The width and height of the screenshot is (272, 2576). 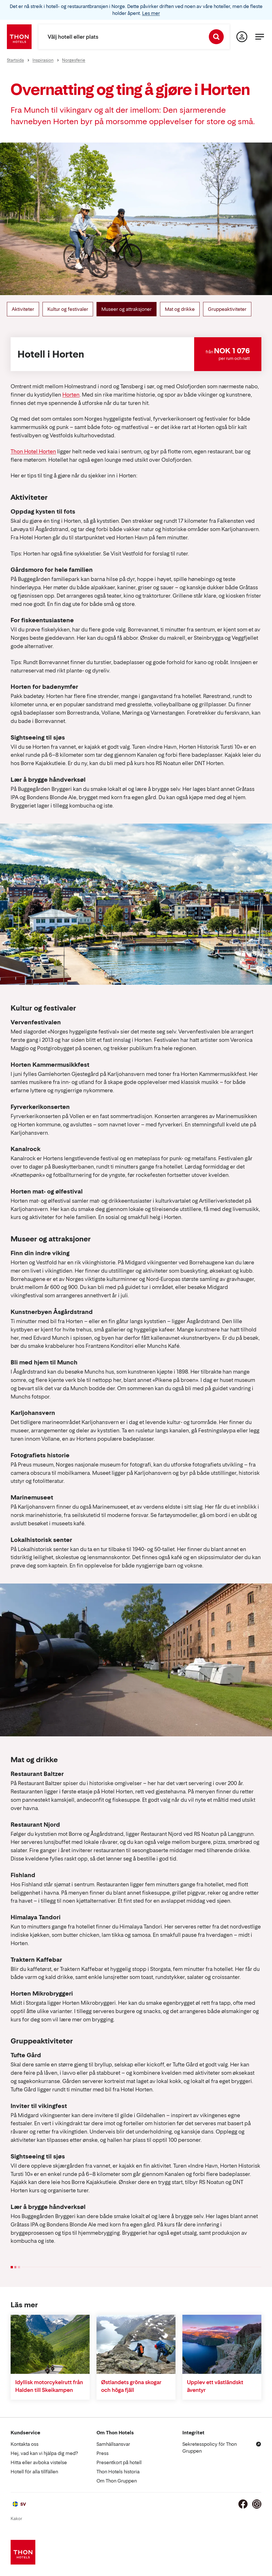 What do you see at coordinates (259, 36) in the screenshot?
I see `[Meny]` at bounding box center [259, 36].